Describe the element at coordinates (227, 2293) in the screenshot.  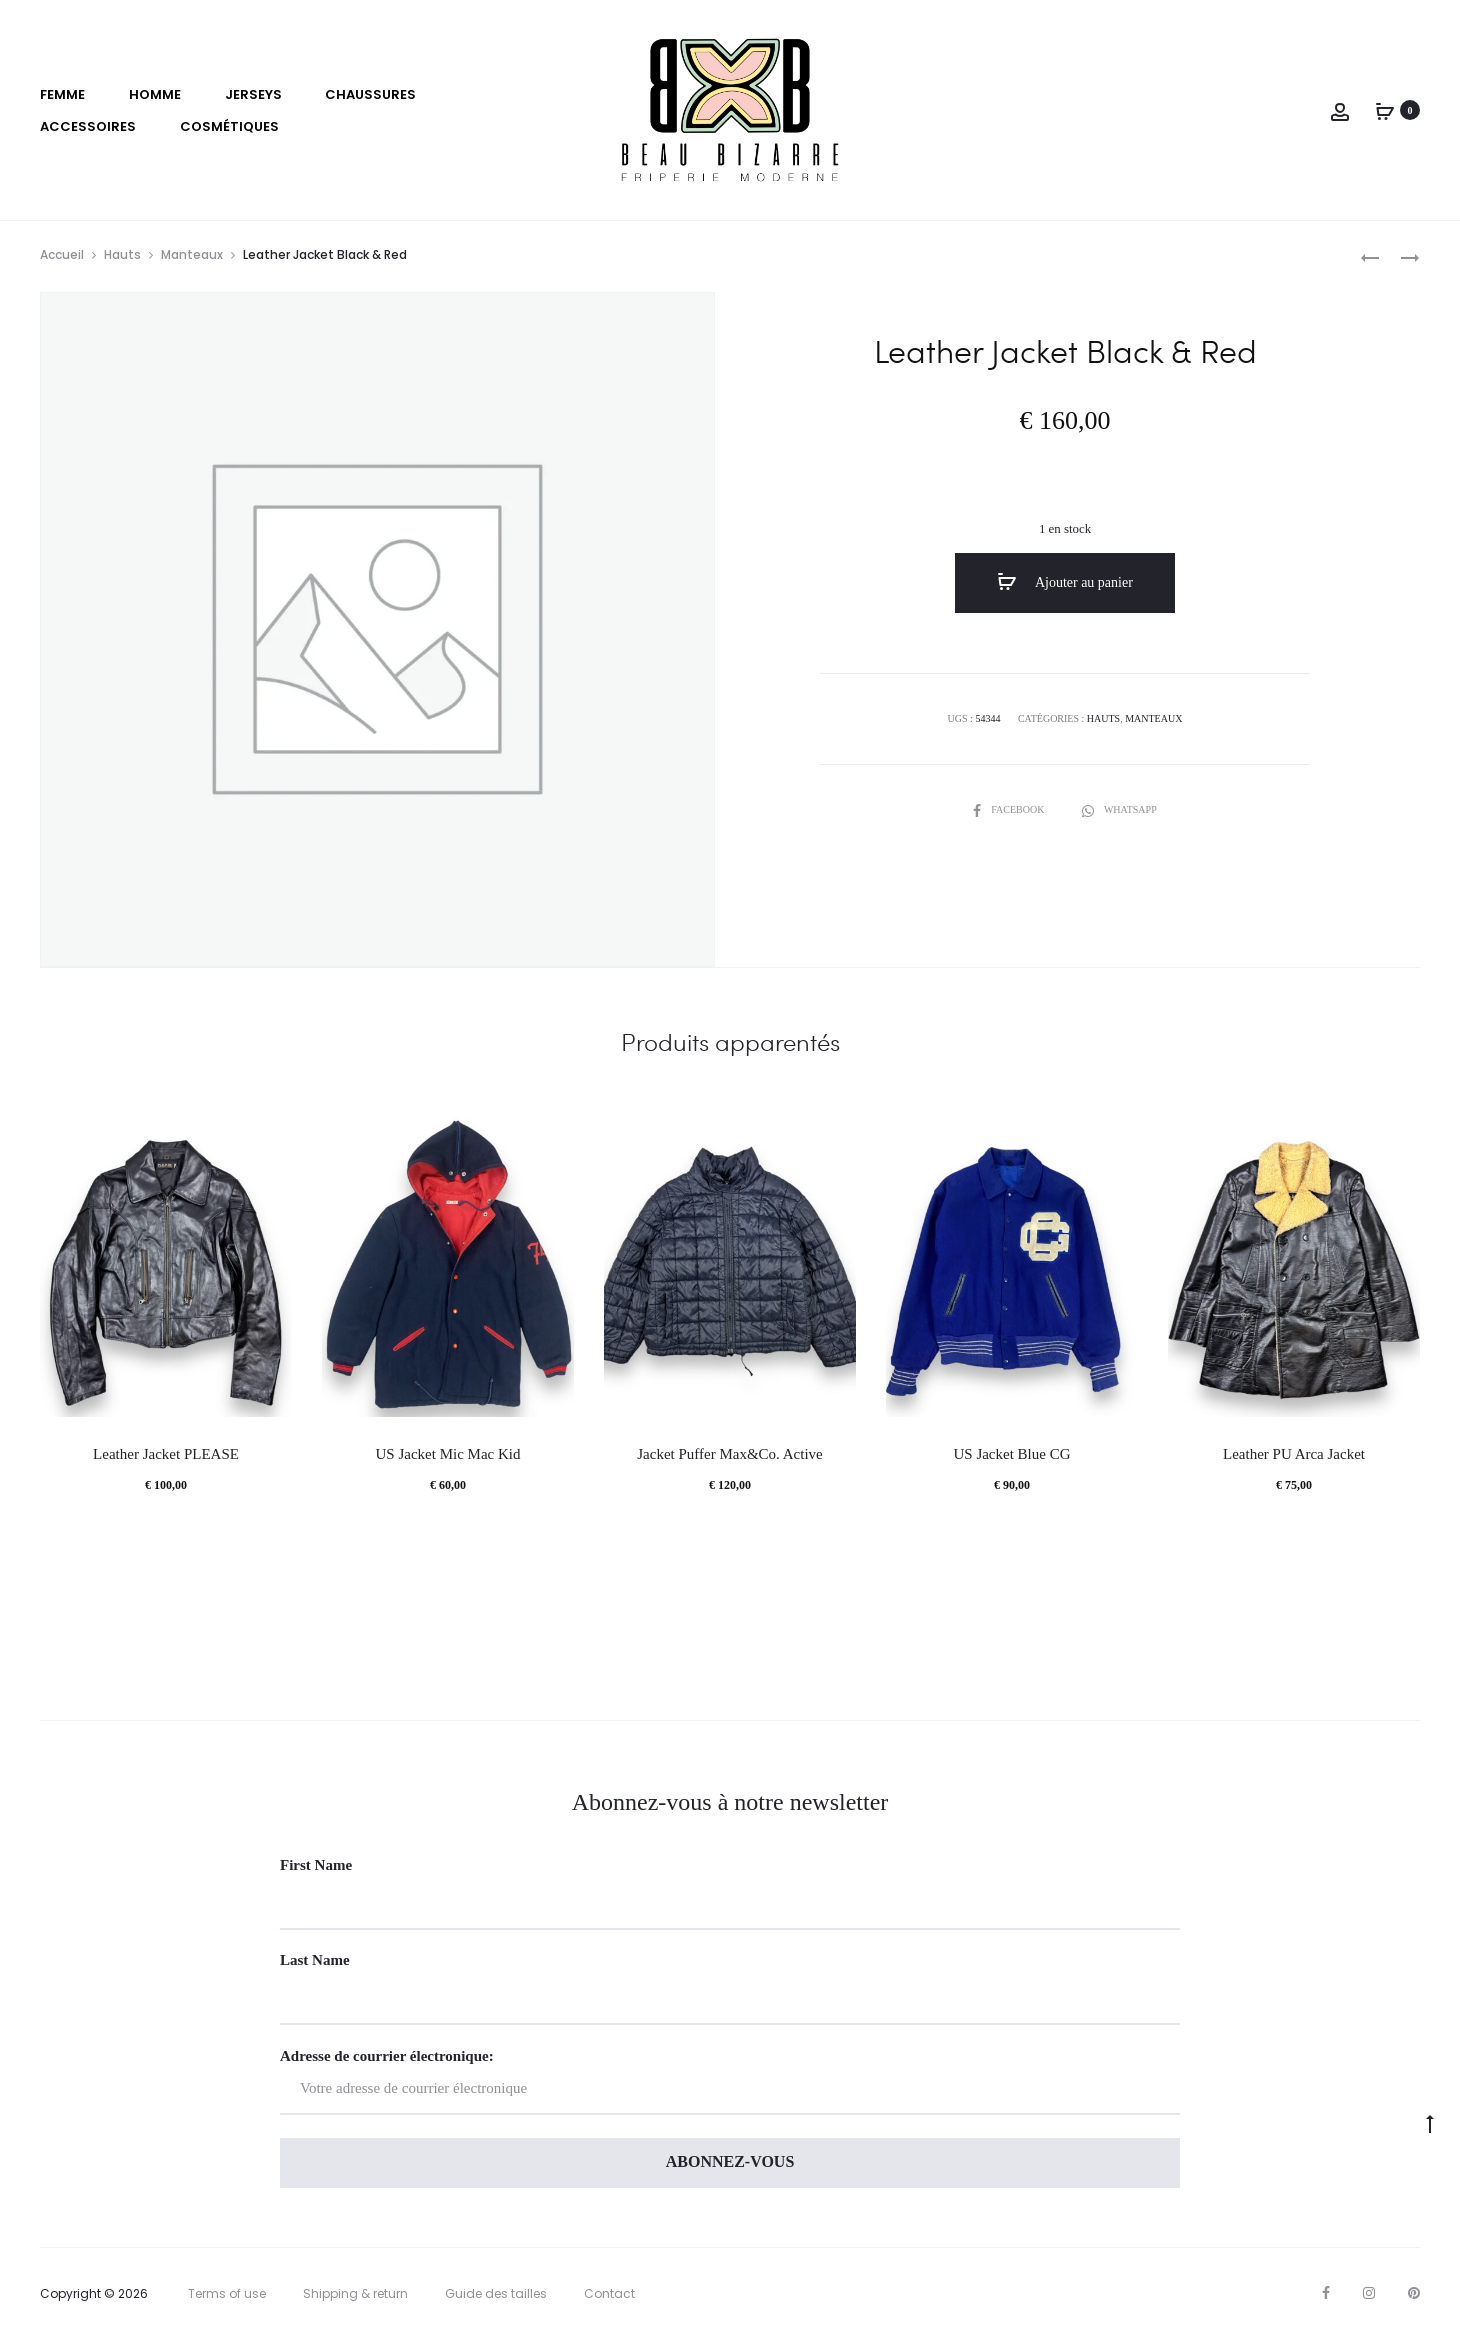
I see `Terms of use` at that location.